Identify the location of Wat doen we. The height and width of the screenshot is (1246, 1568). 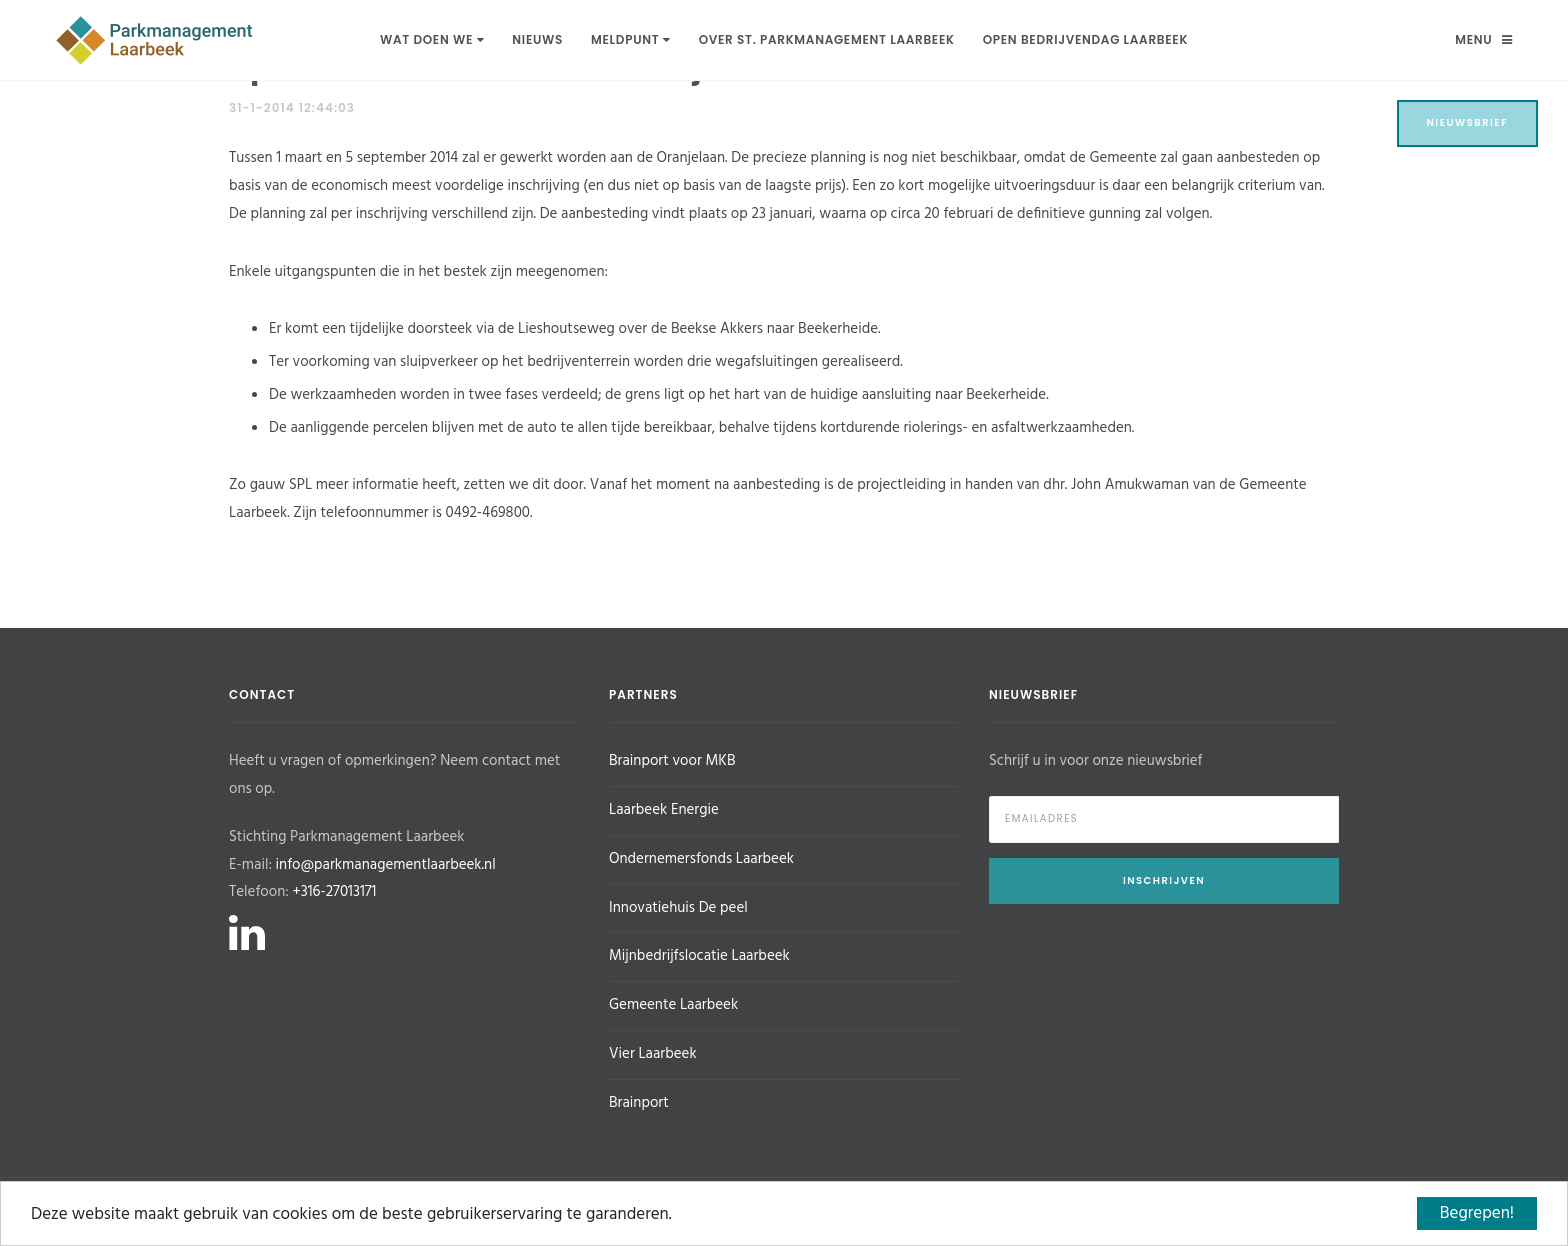
(432, 39).